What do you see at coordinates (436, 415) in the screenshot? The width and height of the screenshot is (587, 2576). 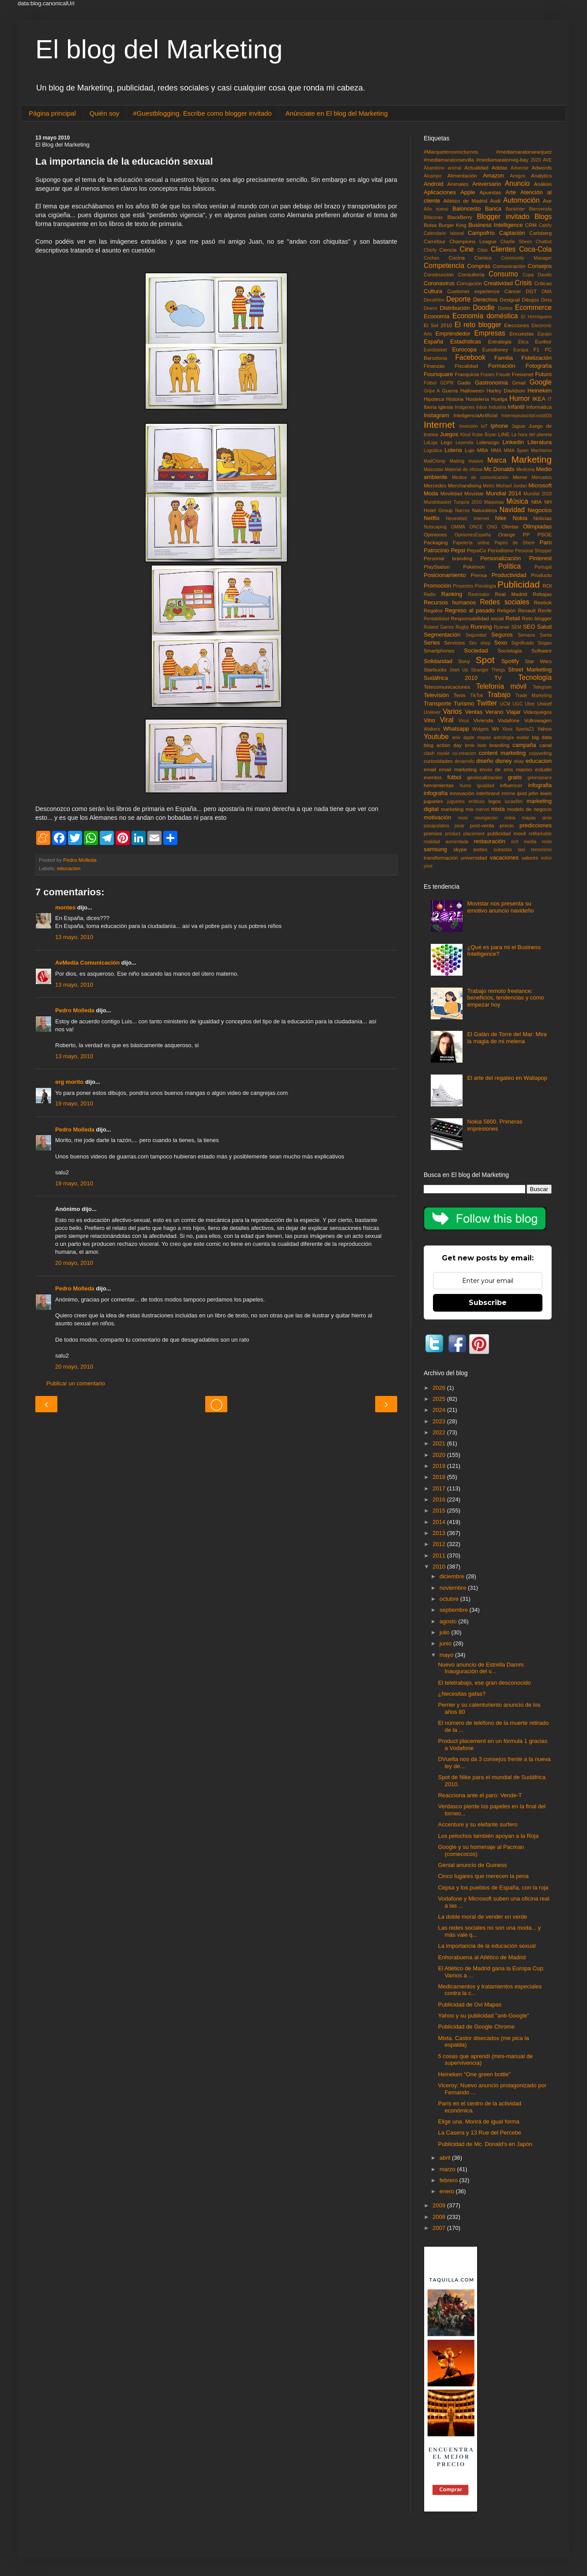 I see `Instagram` at bounding box center [436, 415].